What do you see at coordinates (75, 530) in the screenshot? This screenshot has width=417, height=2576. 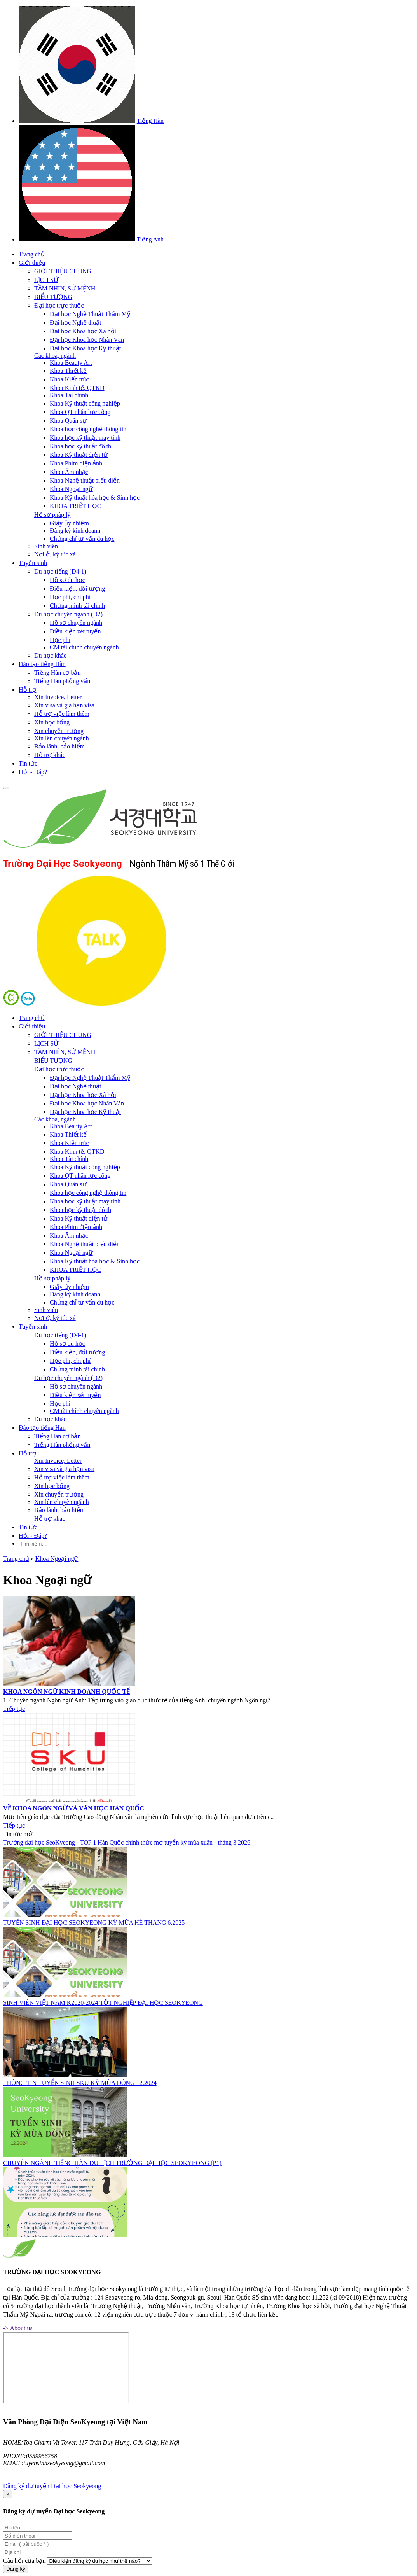 I see `Đăng ký kinh doanh` at bounding box center [75, 530].